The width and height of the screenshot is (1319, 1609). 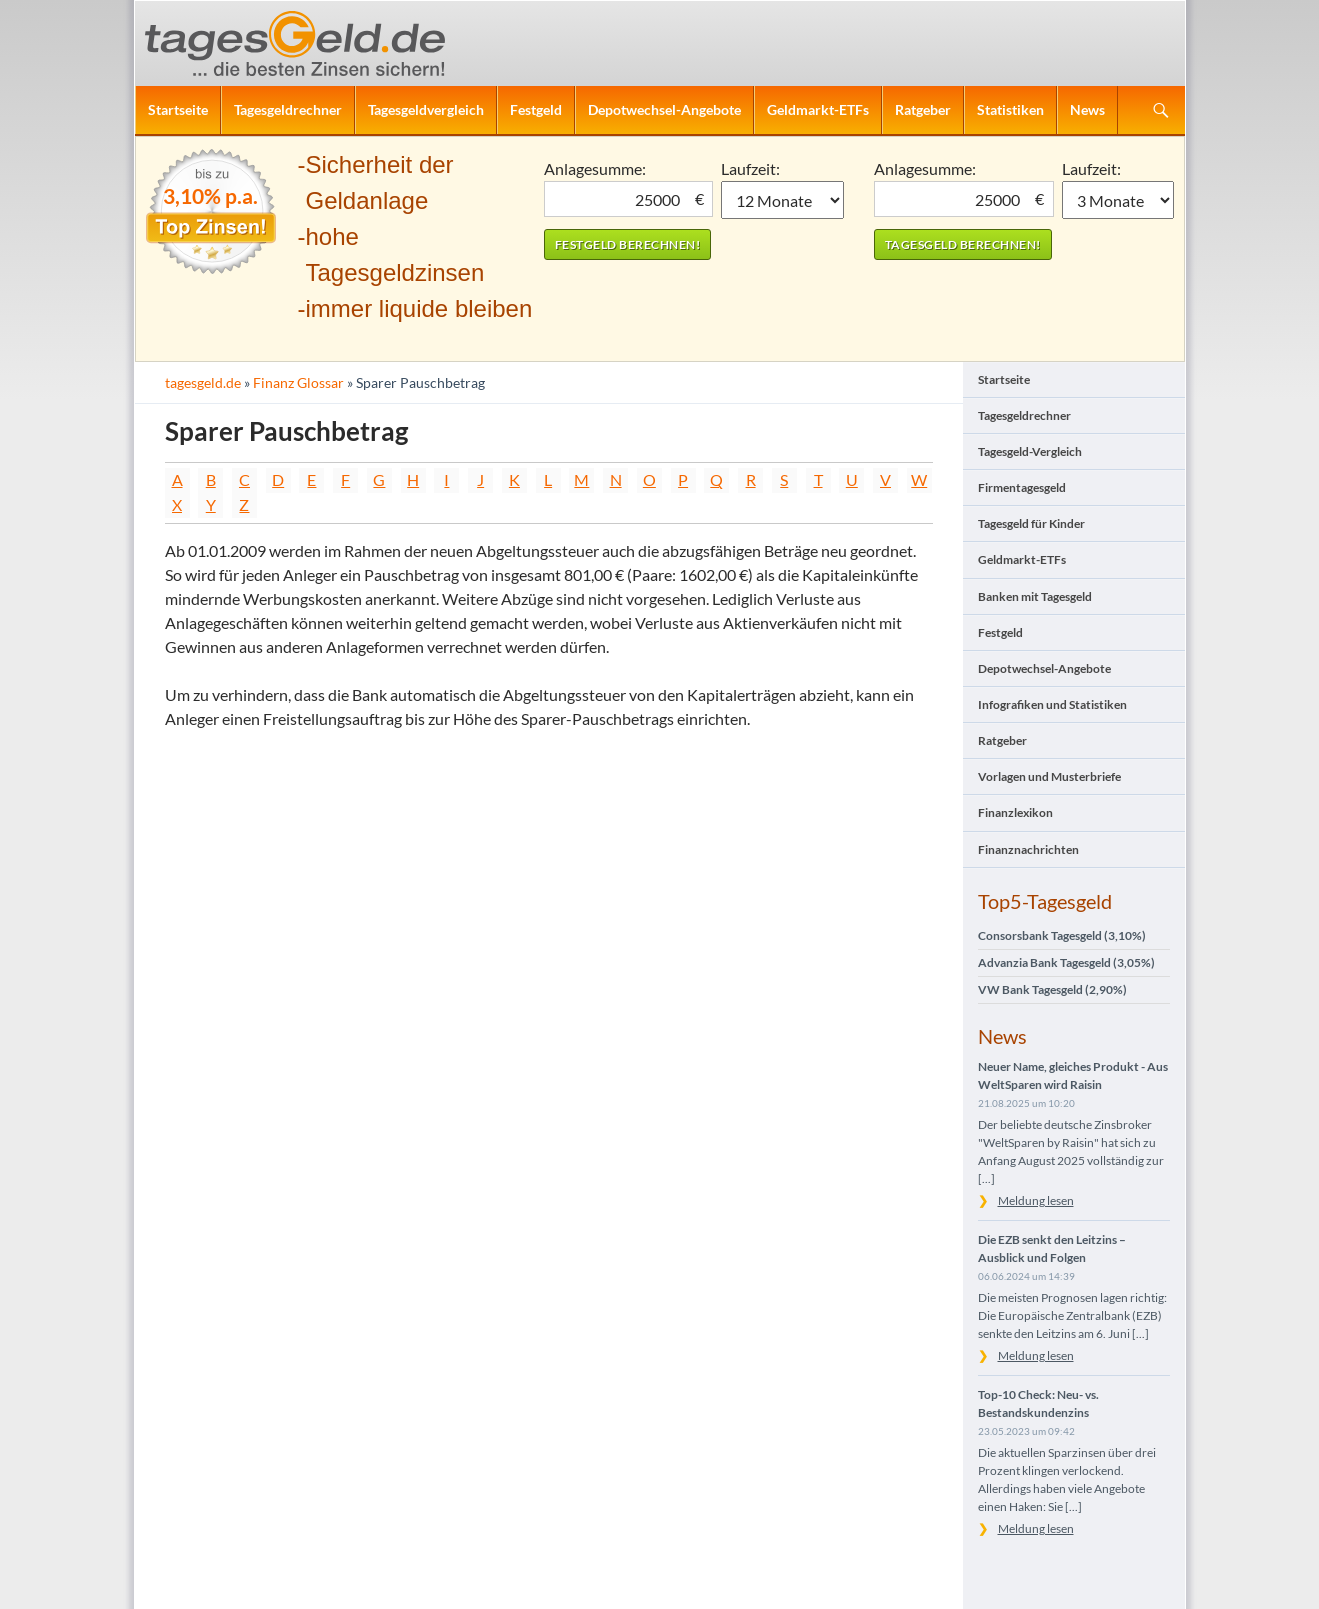 What do you see at coordinates (782, 200) in the screenshot?
I see `1 Monat` at bounding box center [782, 200].